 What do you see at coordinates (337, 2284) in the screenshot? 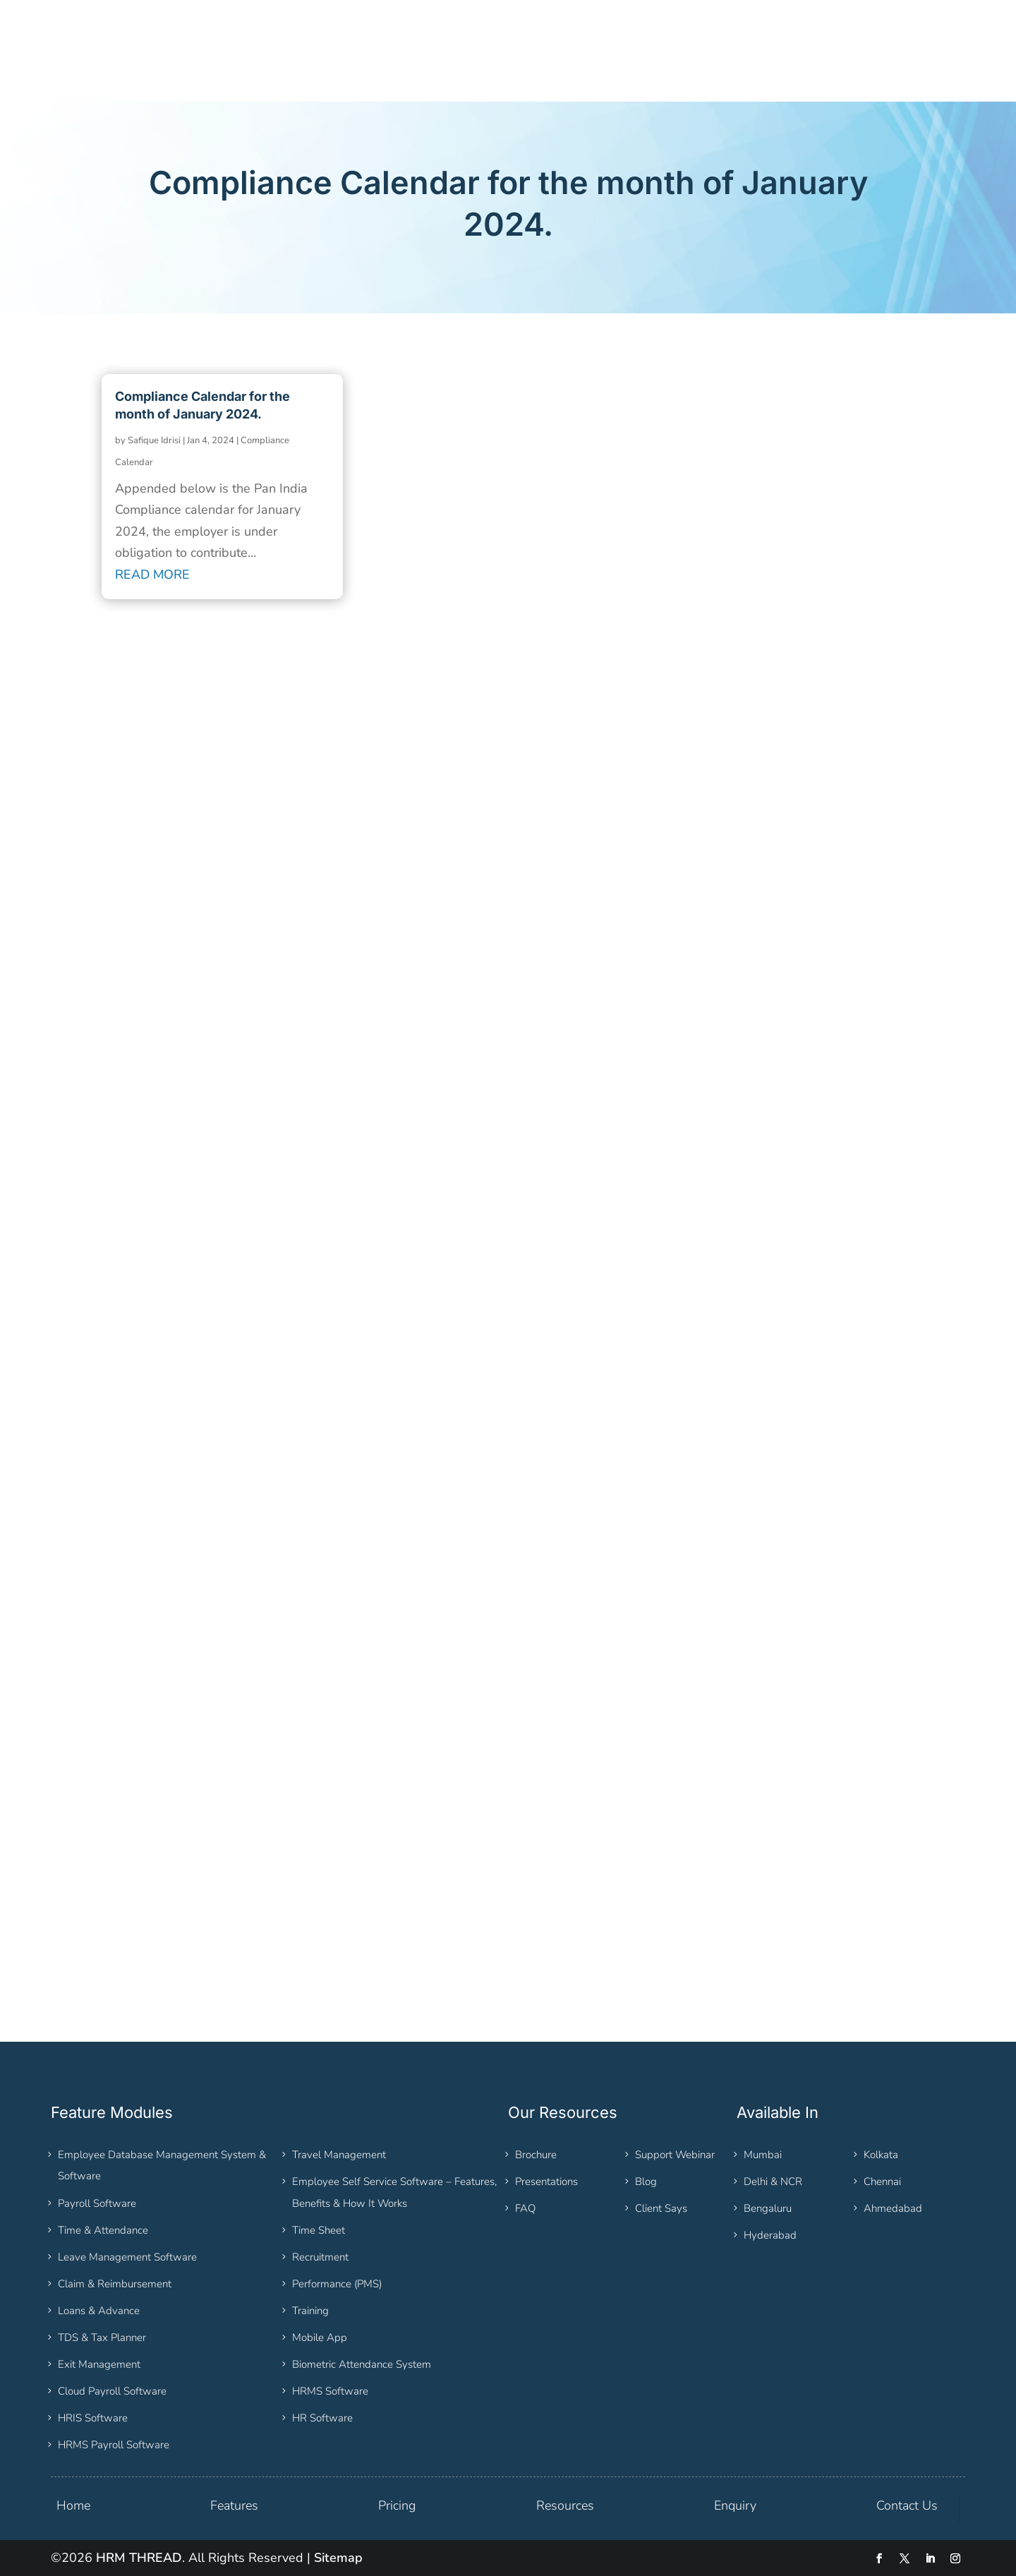
I see `Performance (PMS)` at bounding box center [337, 2284].